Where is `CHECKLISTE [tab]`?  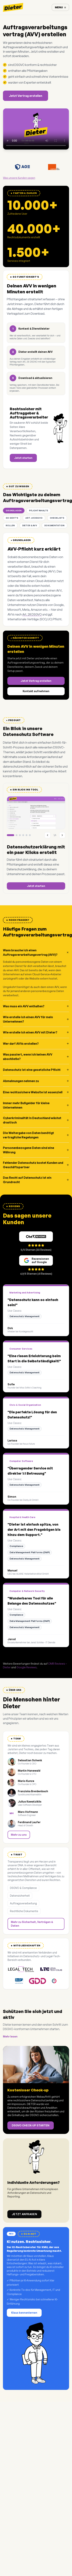 CHECKLISTE [tab] is located at coordinates (57, 518).